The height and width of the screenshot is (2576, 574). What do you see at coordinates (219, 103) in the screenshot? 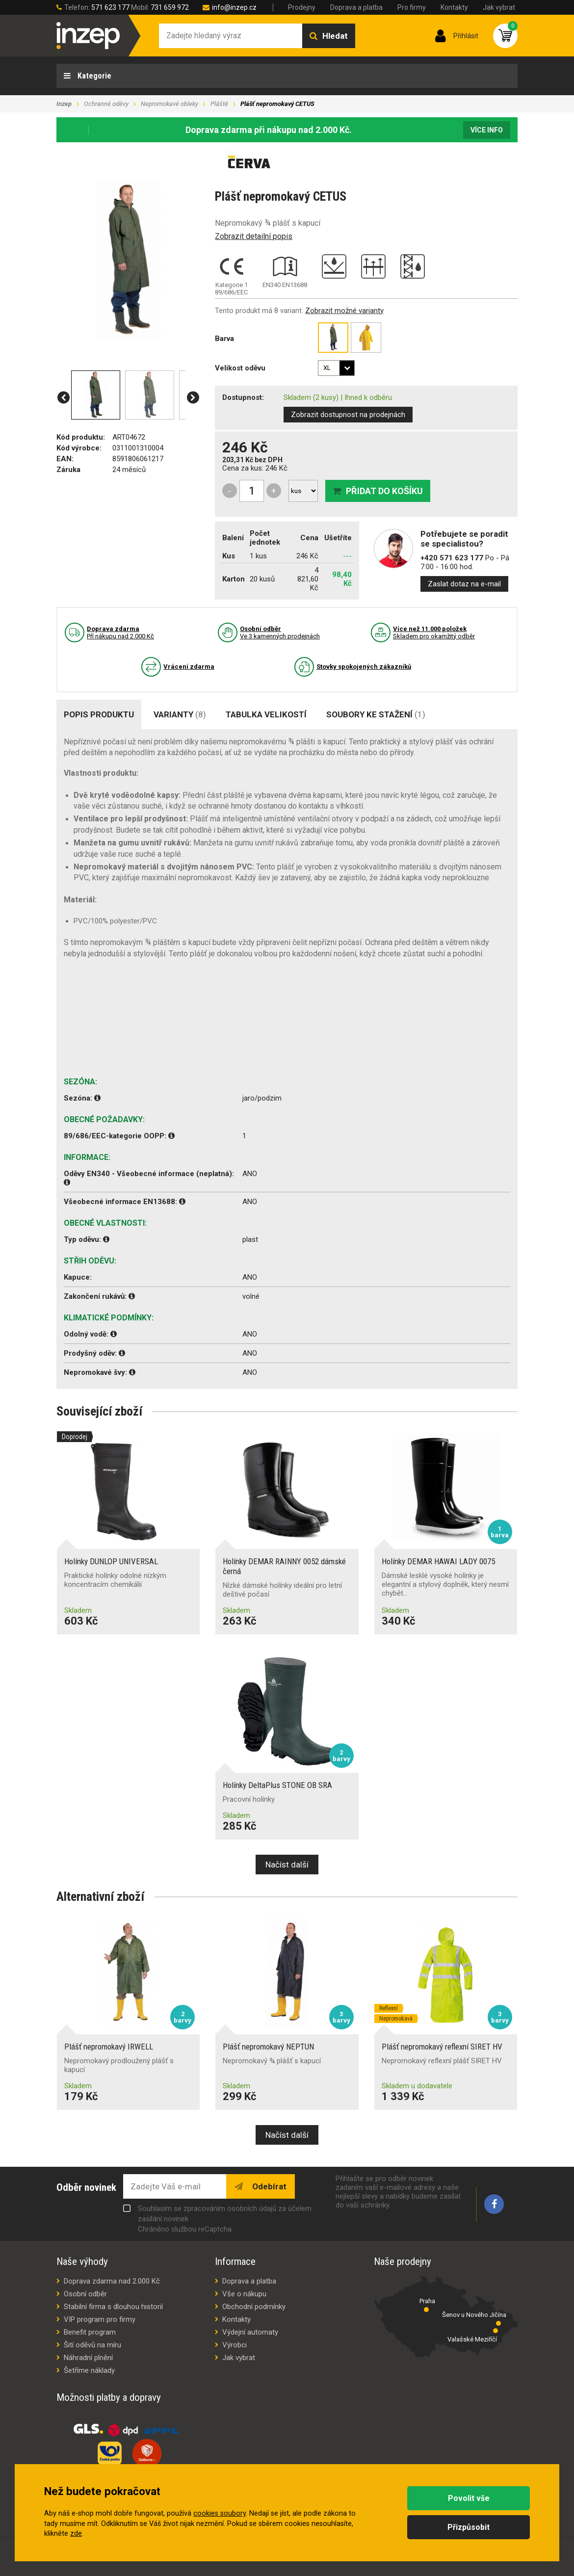
I see `Pláště` at bounding box center [219, 103].